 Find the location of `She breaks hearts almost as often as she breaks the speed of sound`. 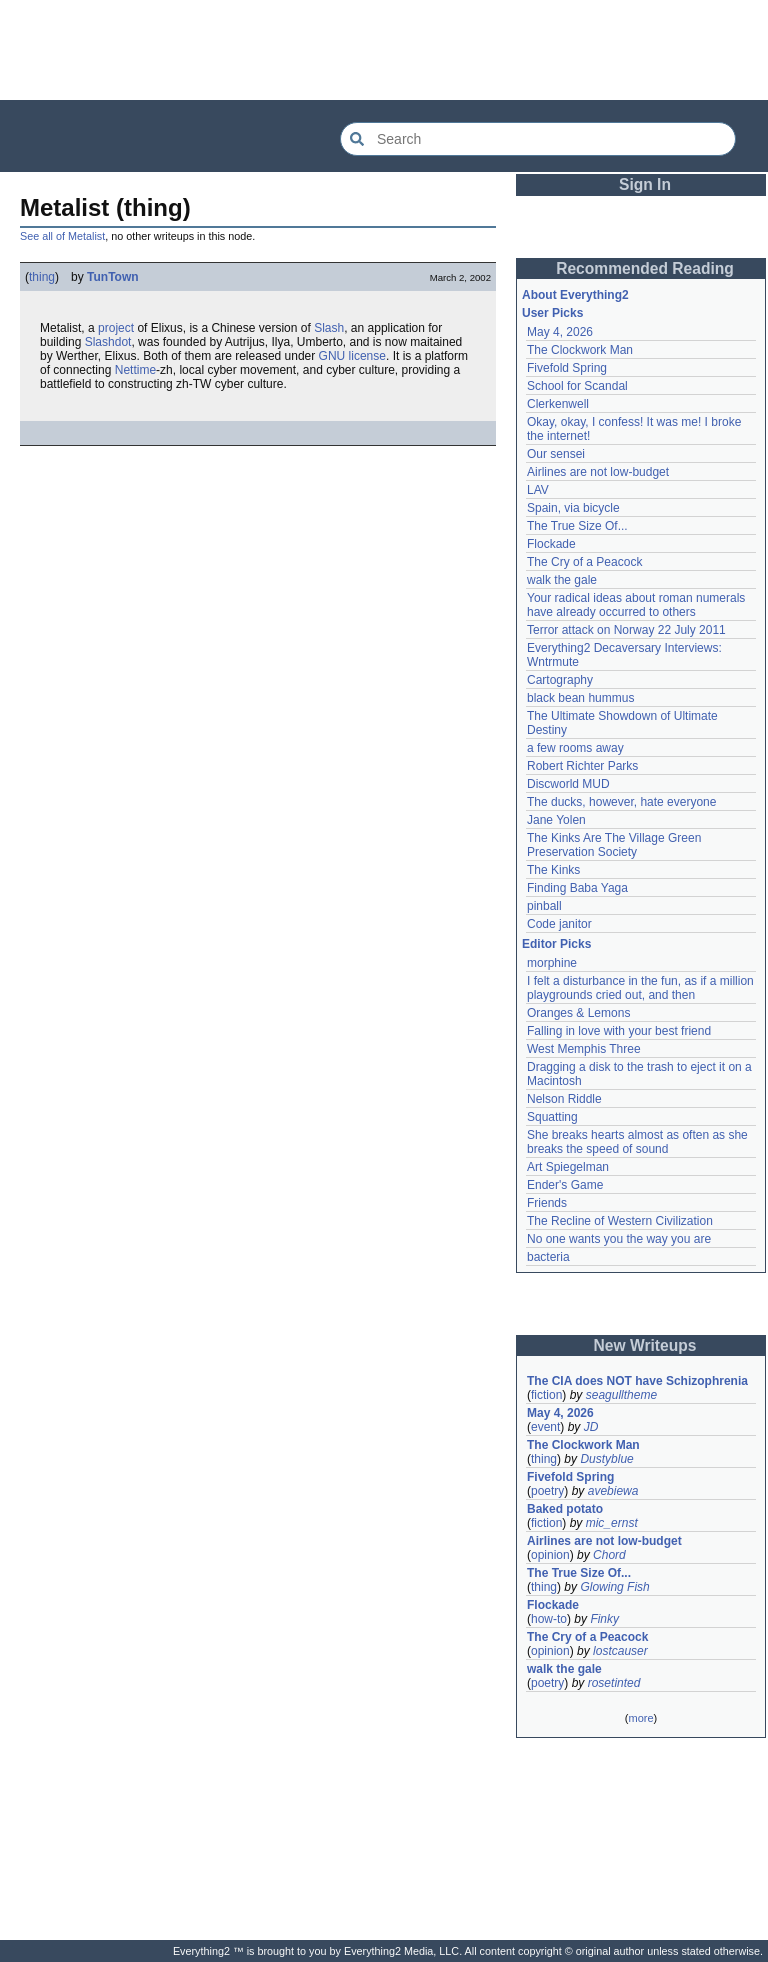

She breaks hearts almost as often as she breaks the speed of sound is located at coordinates (637, 1142).